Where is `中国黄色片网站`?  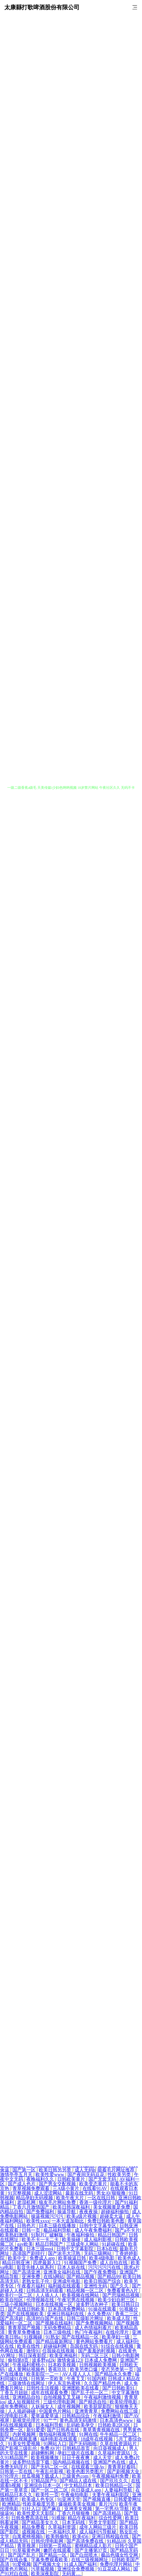
中国黄色片网站 is located at coordinates (55, 2411).